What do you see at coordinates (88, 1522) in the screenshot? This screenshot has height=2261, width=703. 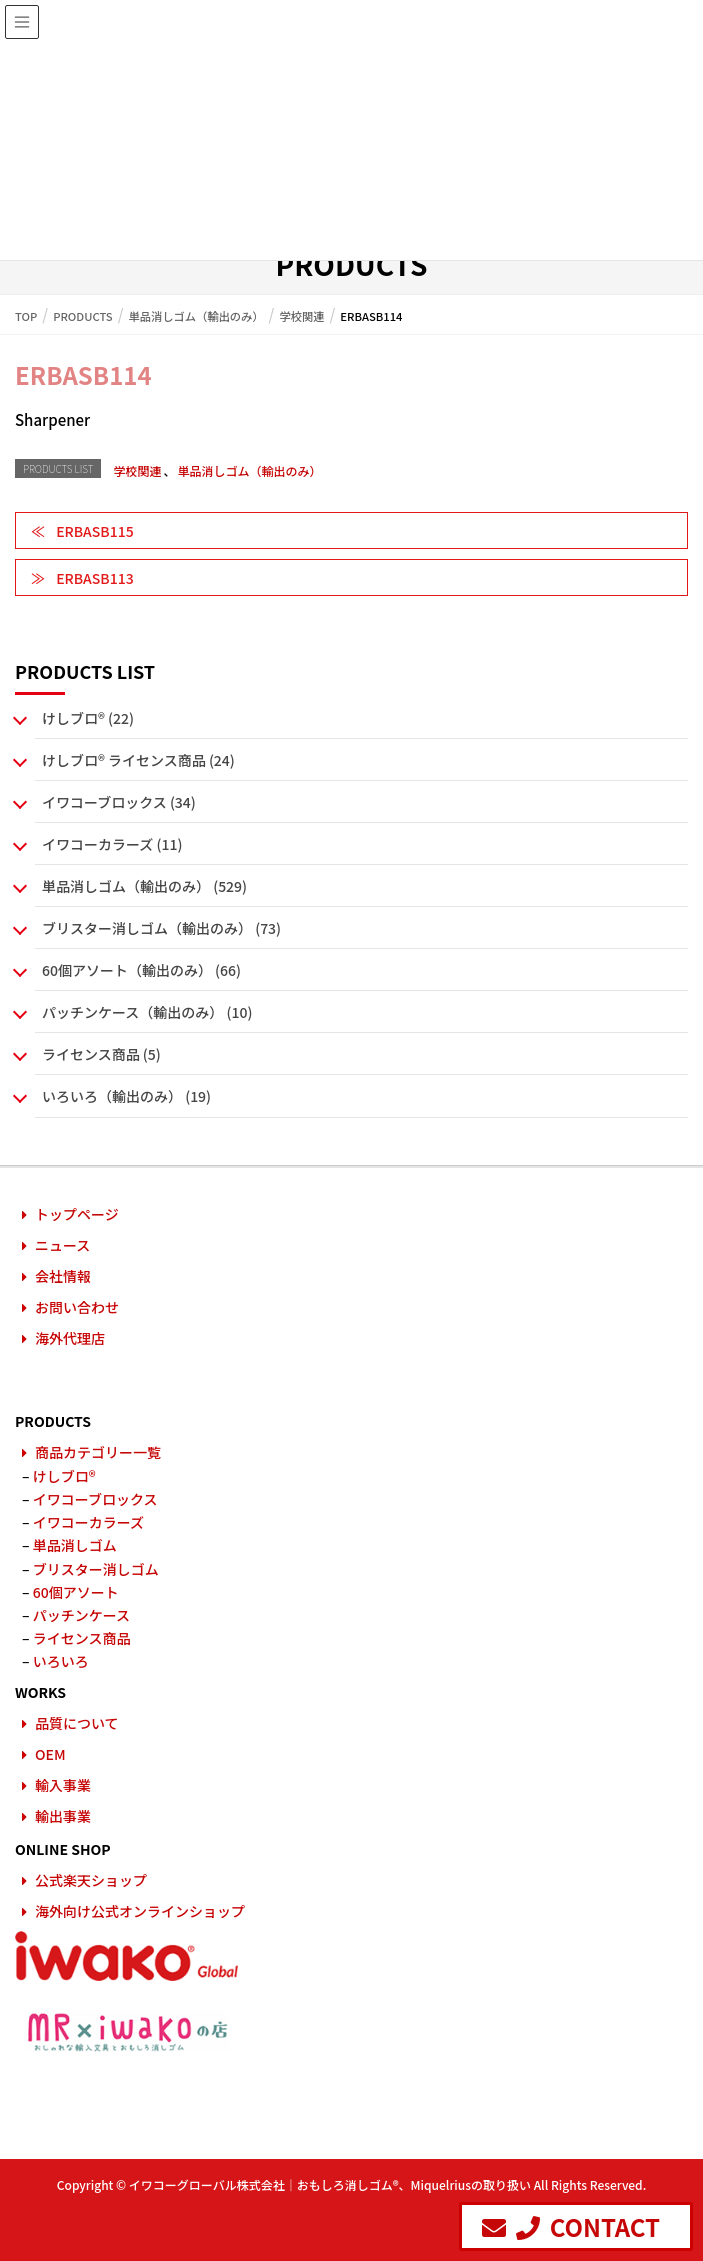 I see `イワコーカラーズ` at bounding box center [88, 1522].